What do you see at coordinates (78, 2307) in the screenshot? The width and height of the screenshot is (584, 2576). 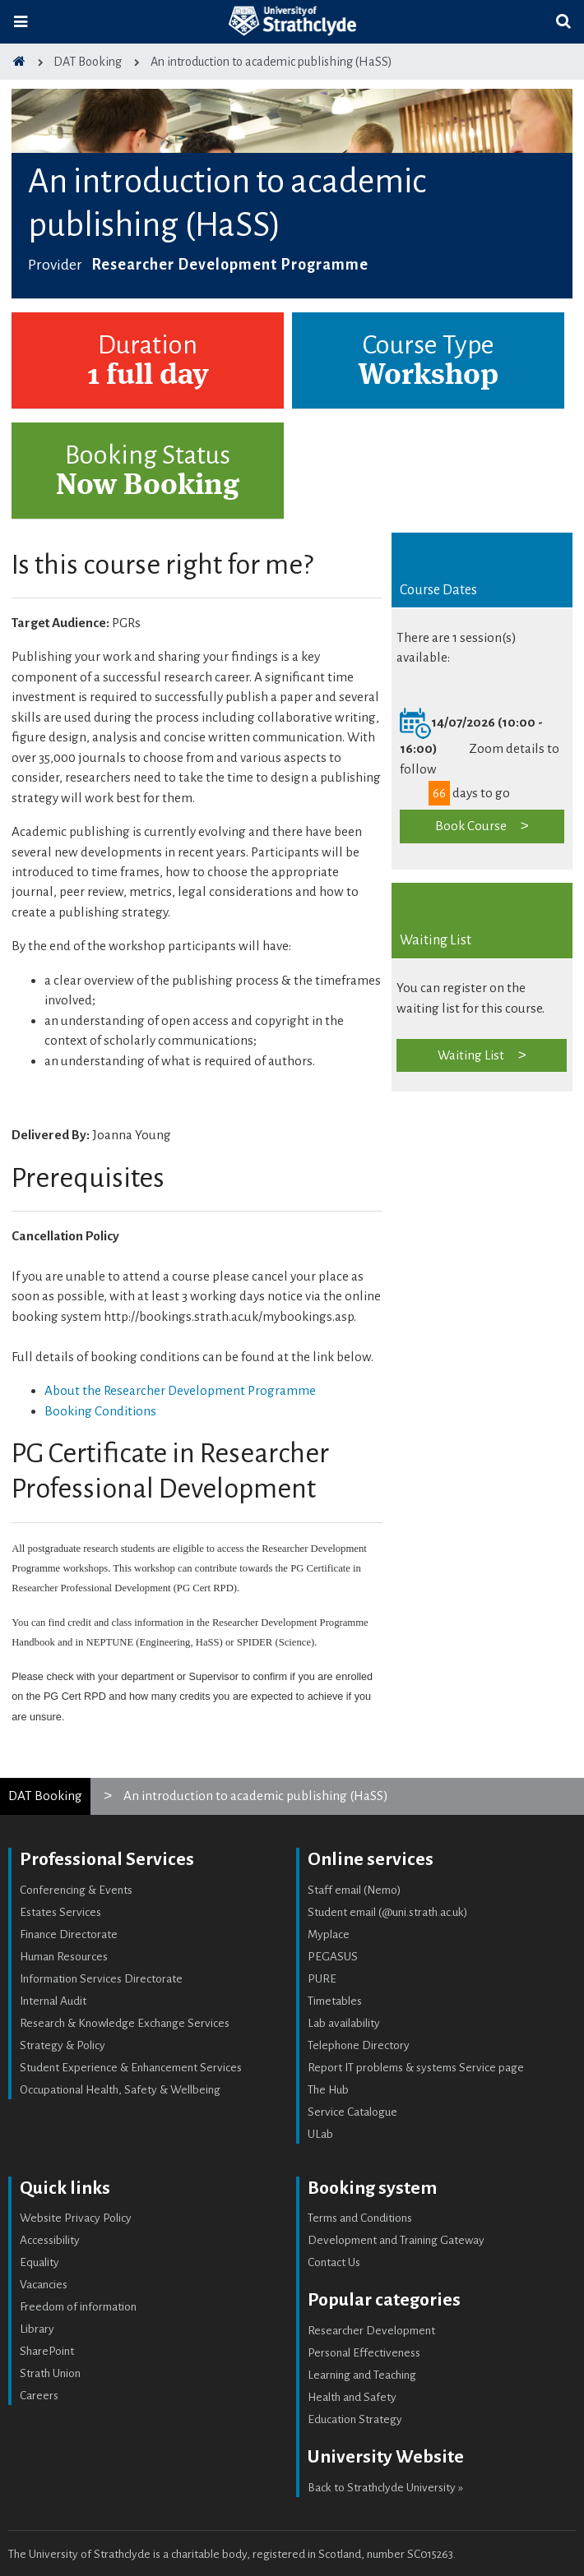 I see `Freedom of information` at bounding box center [78, 2307].